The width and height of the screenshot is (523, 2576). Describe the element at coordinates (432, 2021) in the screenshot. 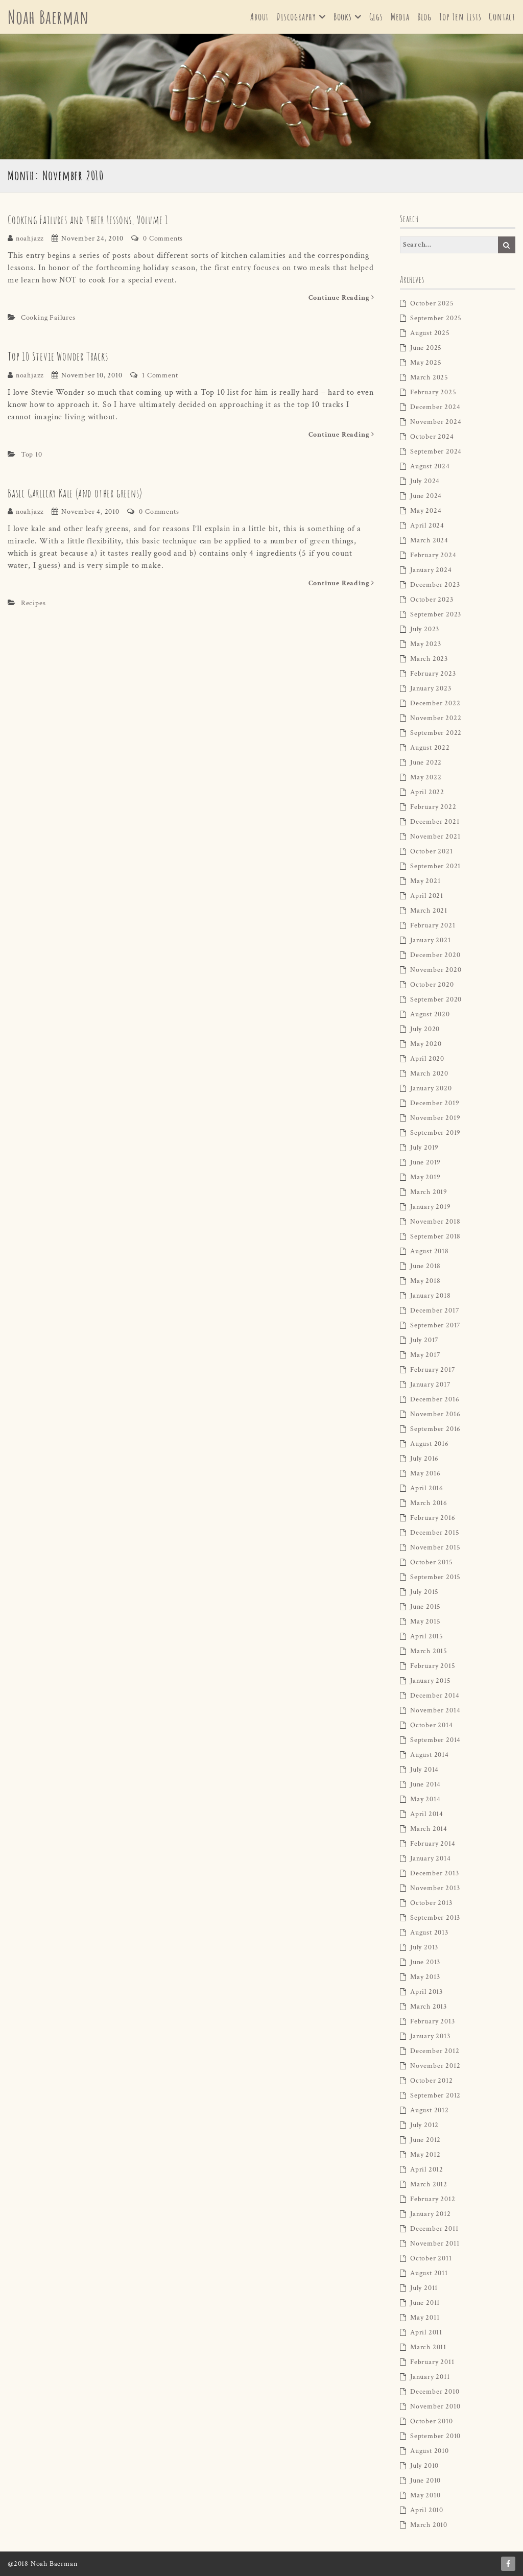

I see `February 2013` at that location.